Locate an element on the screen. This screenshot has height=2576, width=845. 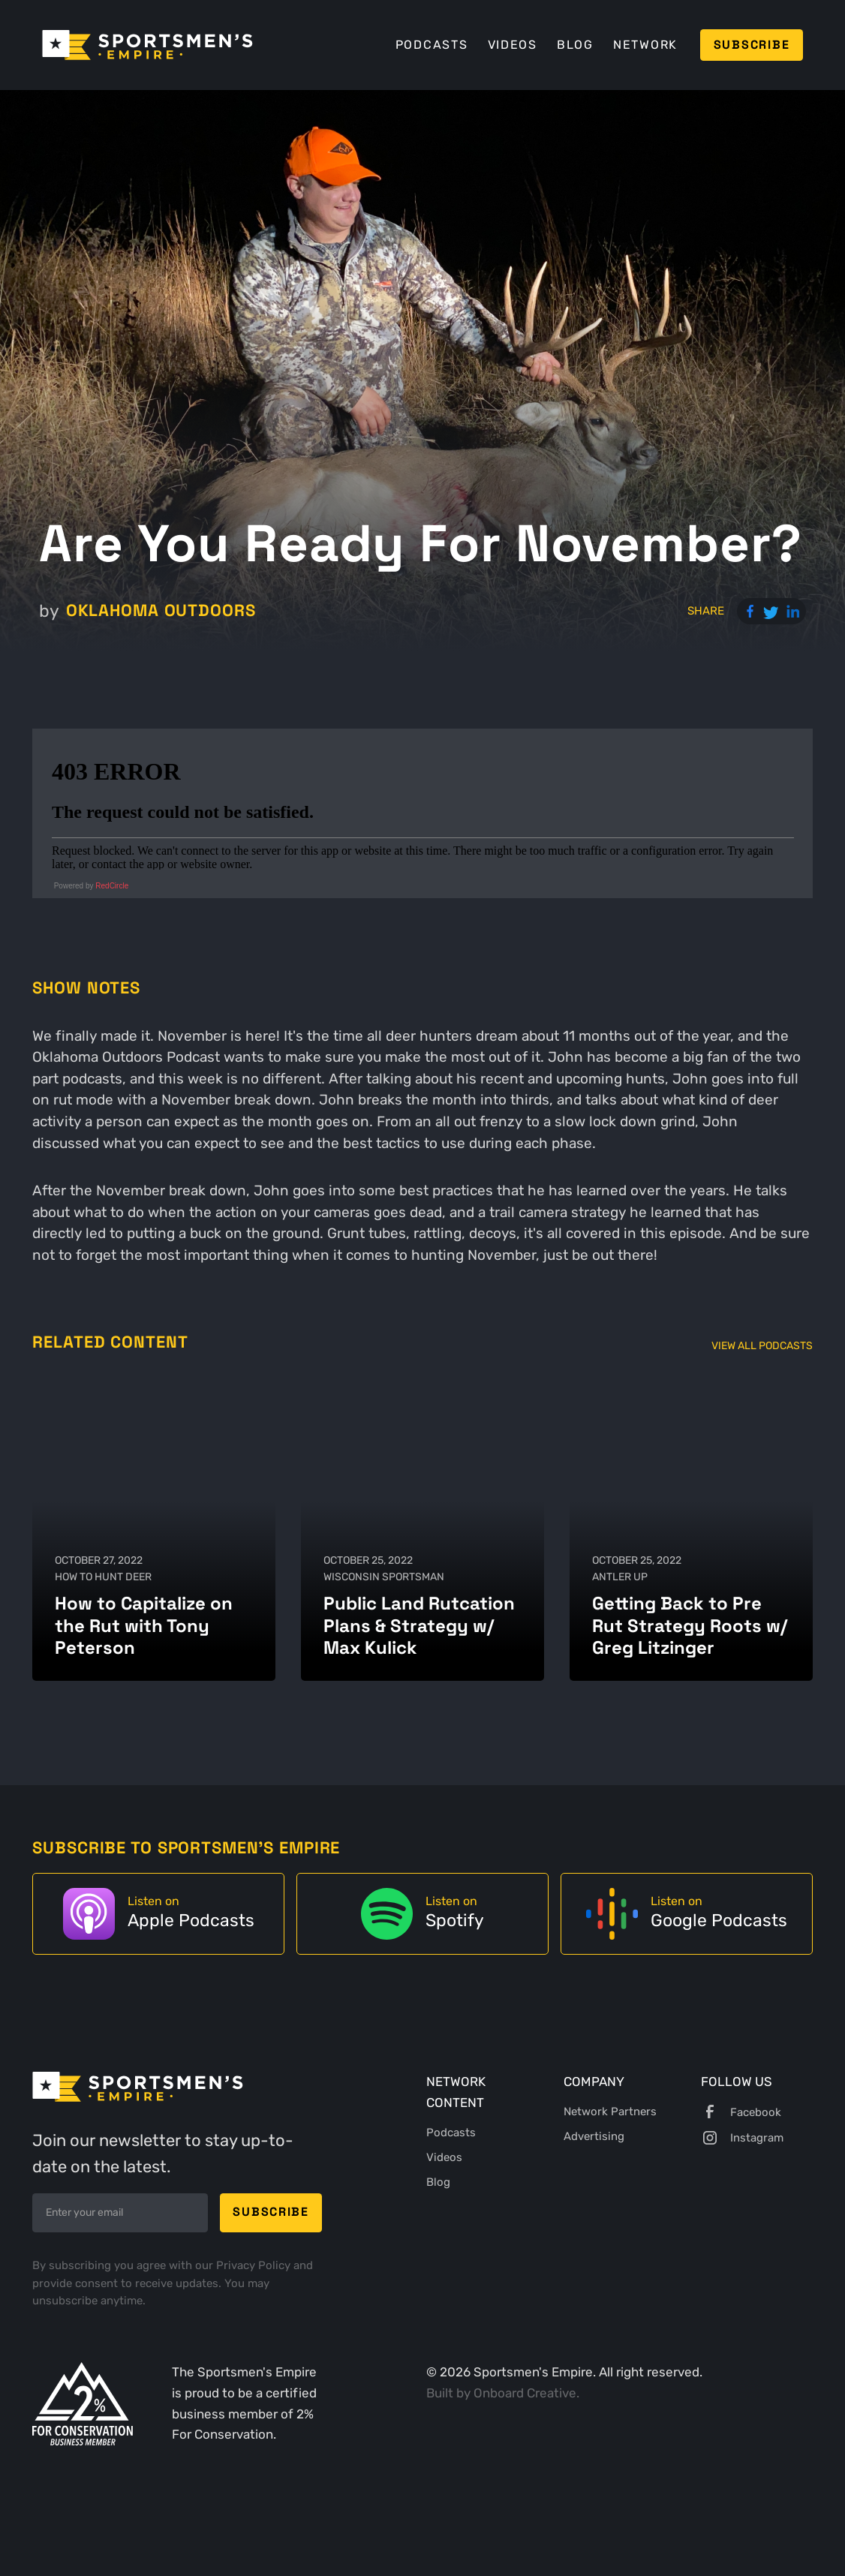
Podcasts is located at coordinates (431, 45).